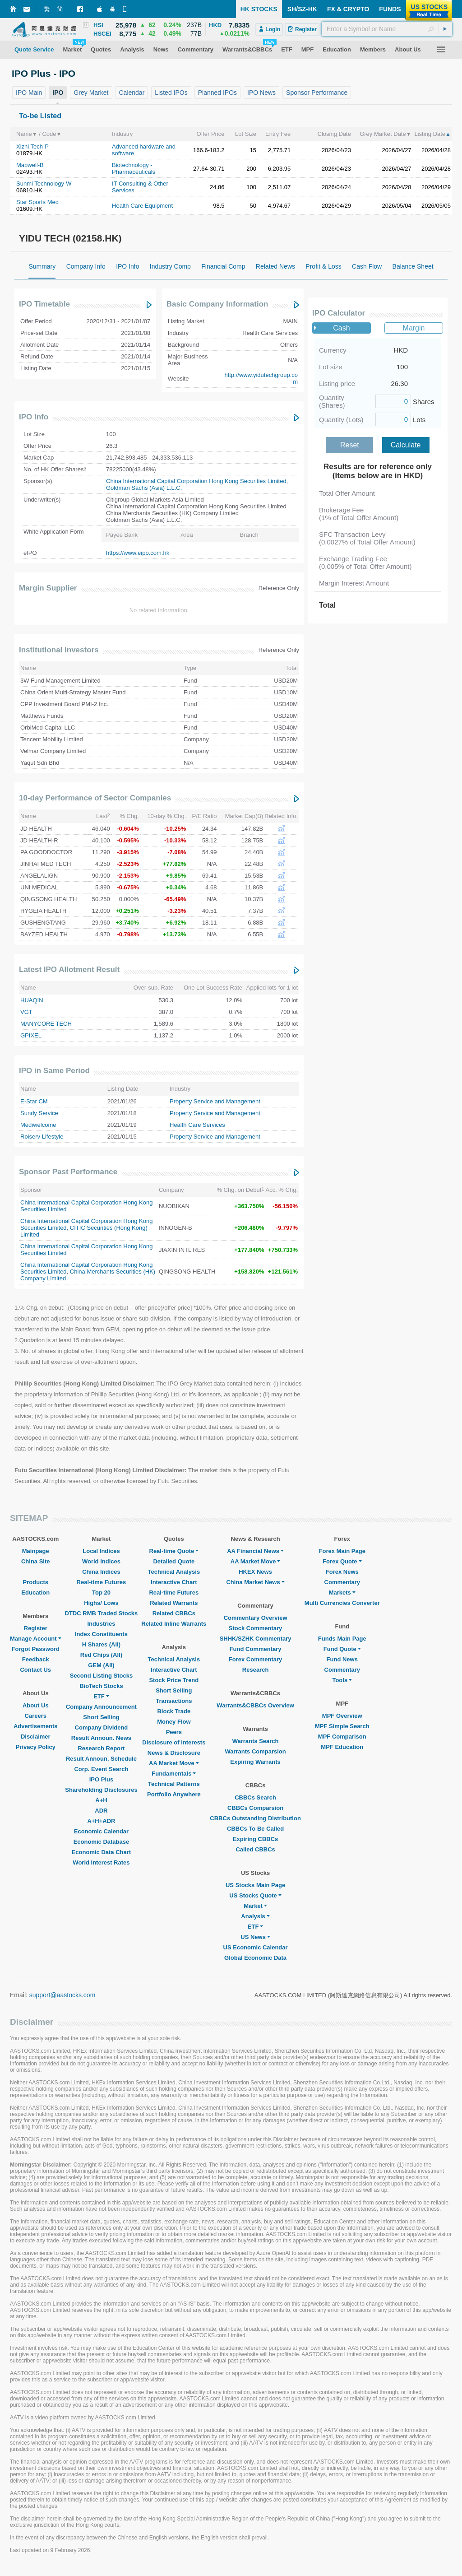 The width and height of the screenshot is (462, 2576). I want to click on Feedback, so click(35, 1659).